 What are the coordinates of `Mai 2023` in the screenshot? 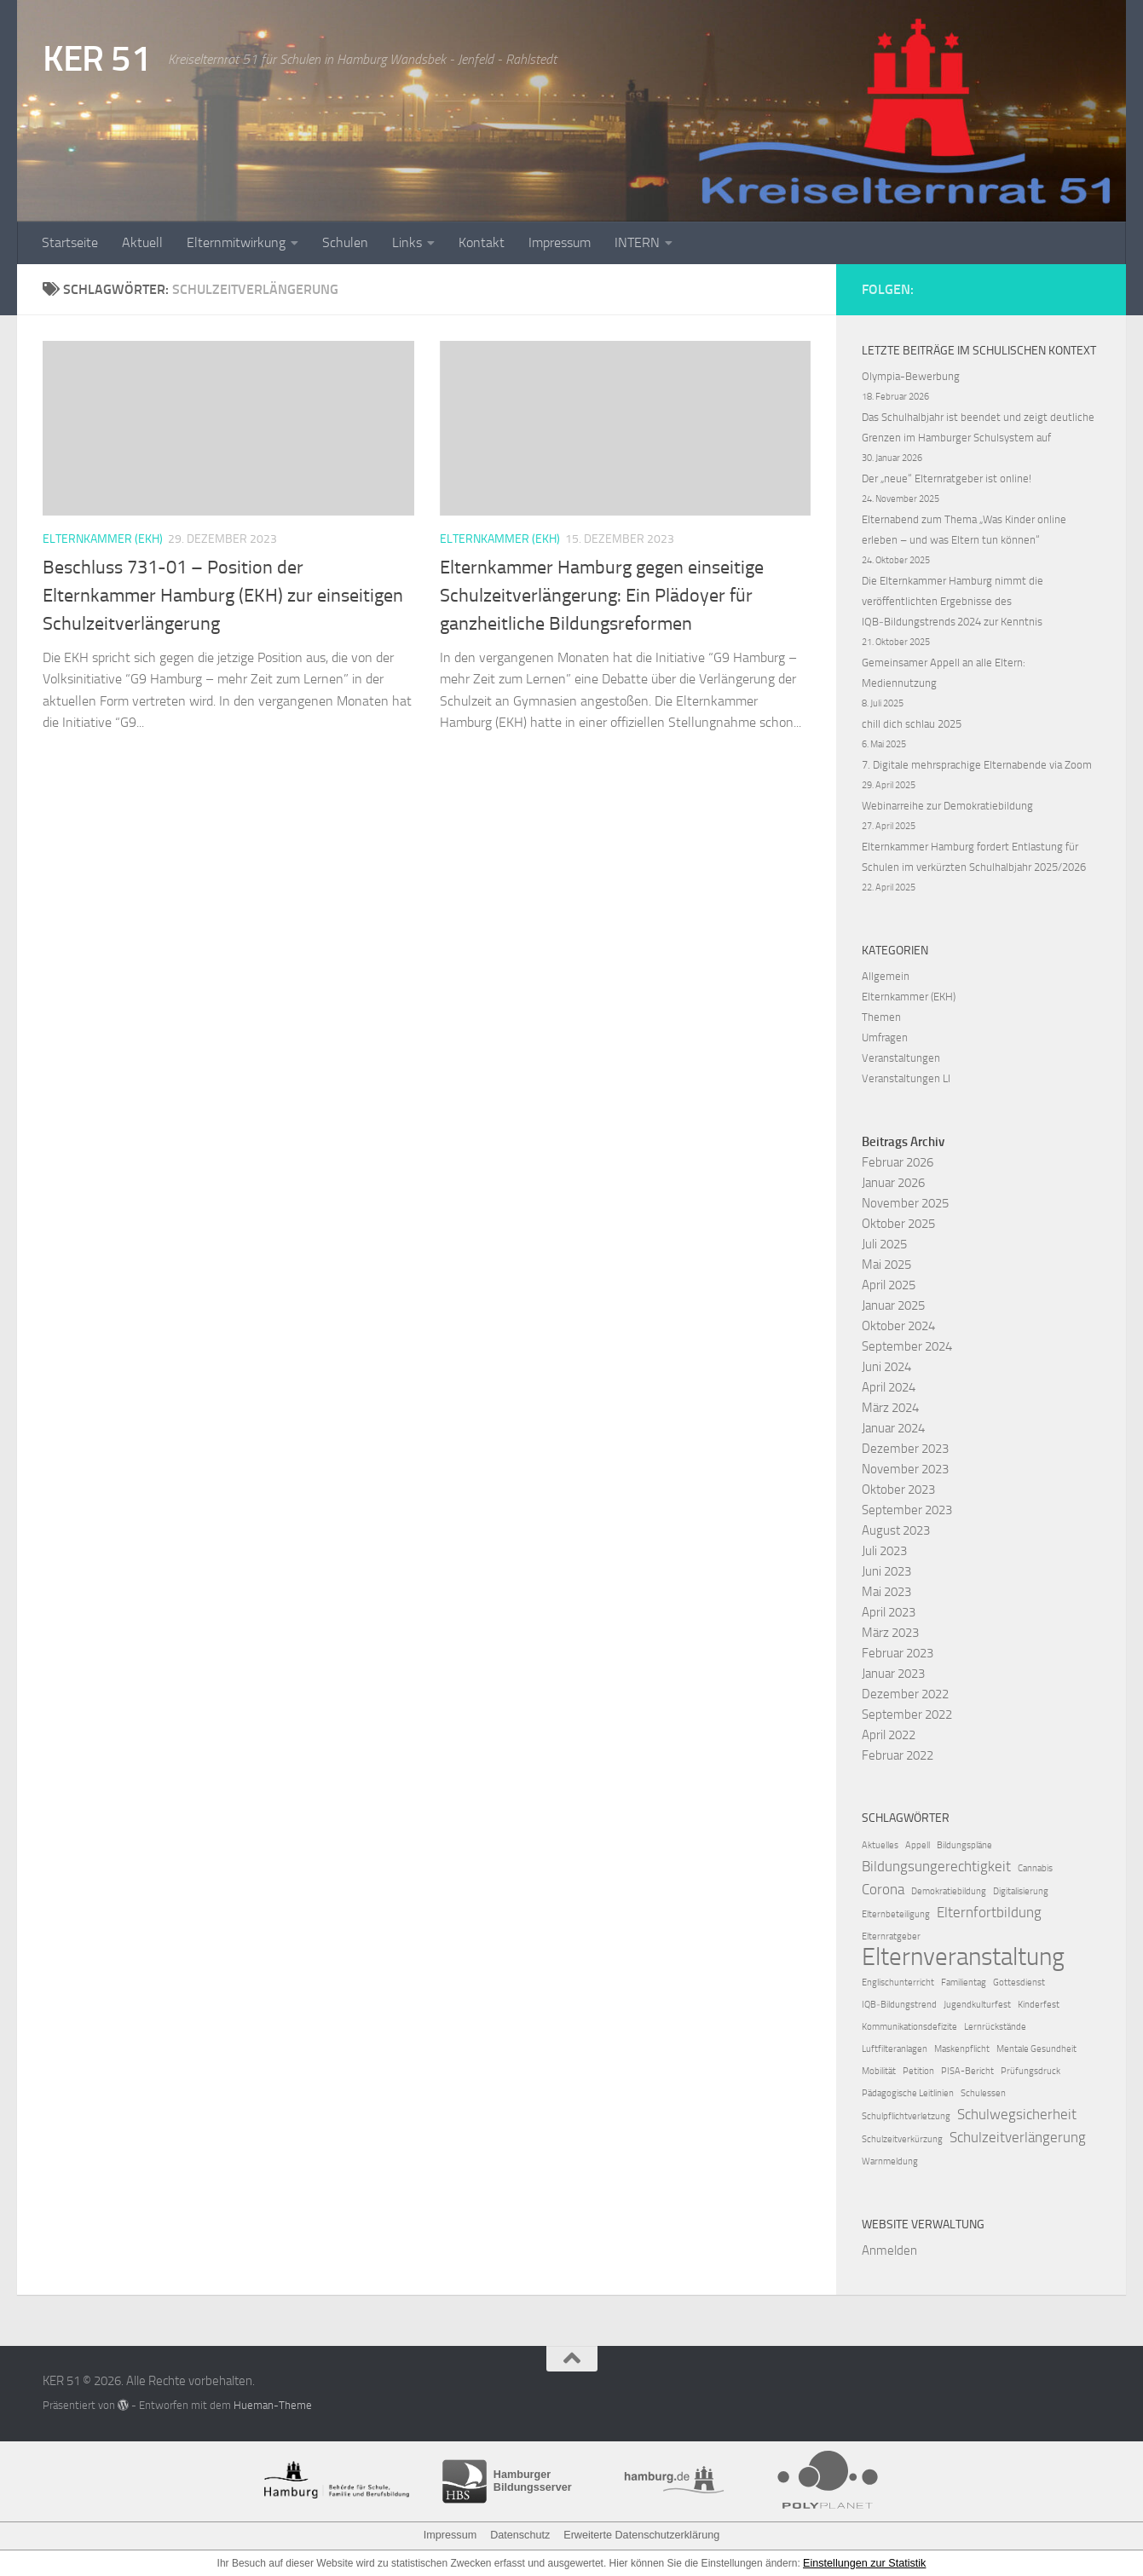 It's located at (886, 1591).